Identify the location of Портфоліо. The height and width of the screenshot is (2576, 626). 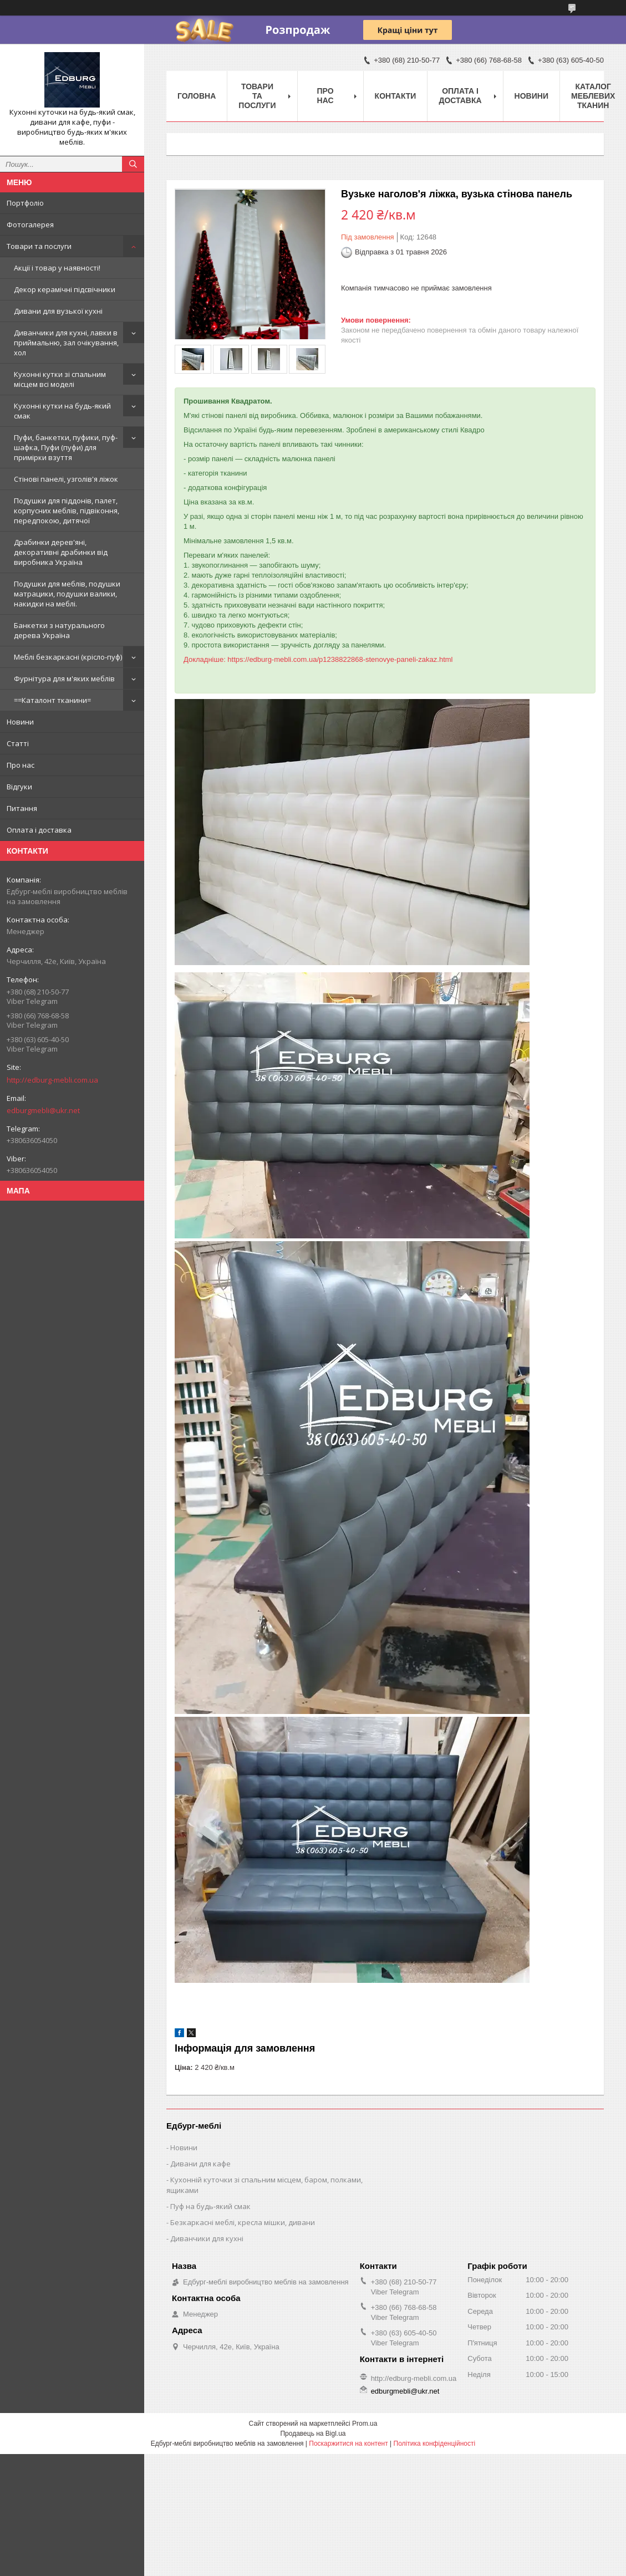
(25, 203).